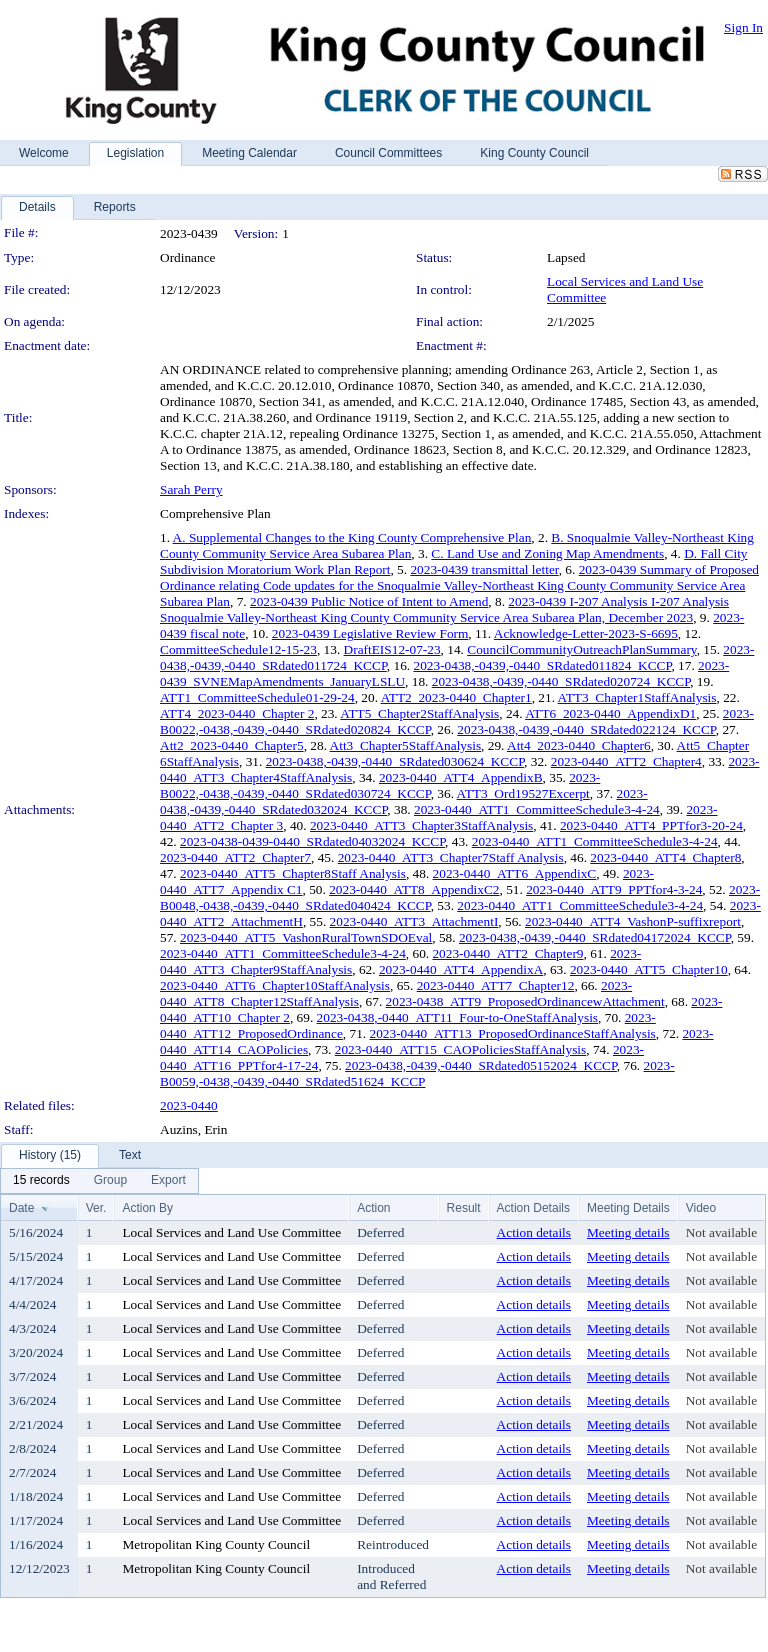 This screenshot has width=768, height=1652. Describe the element at coordinates (547, 553) in the screenshot. I see `C. Land Use and Zoning Map Amendments` at that location.